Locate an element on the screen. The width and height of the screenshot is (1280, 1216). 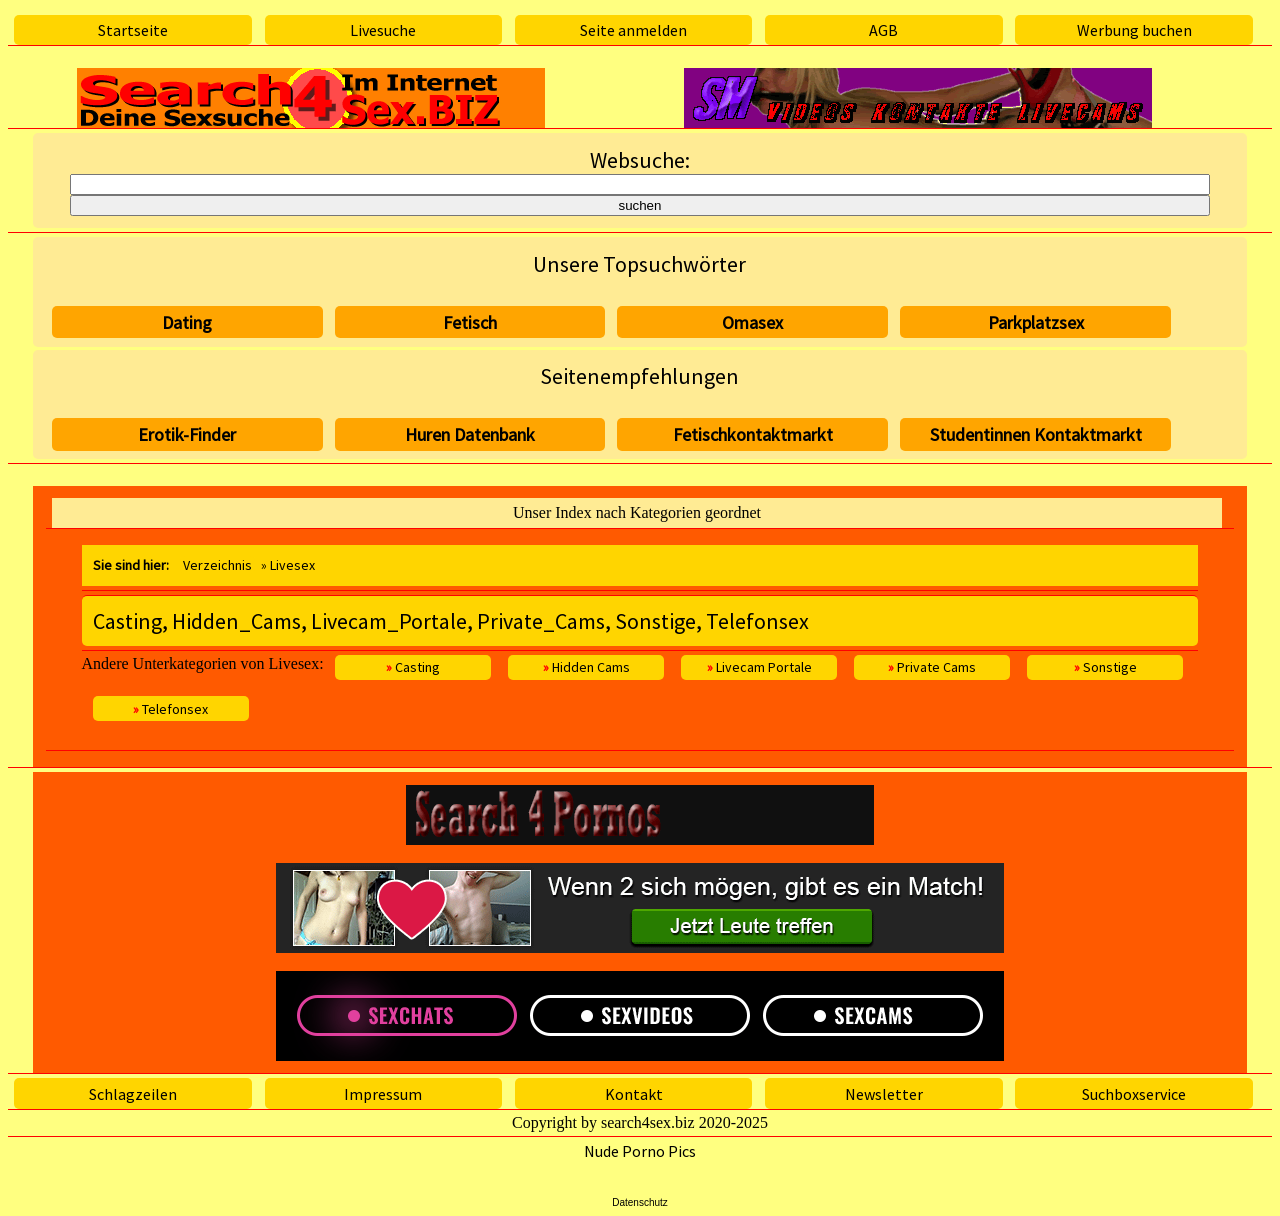
Hidden Cams is located at coordinates (586, 667).